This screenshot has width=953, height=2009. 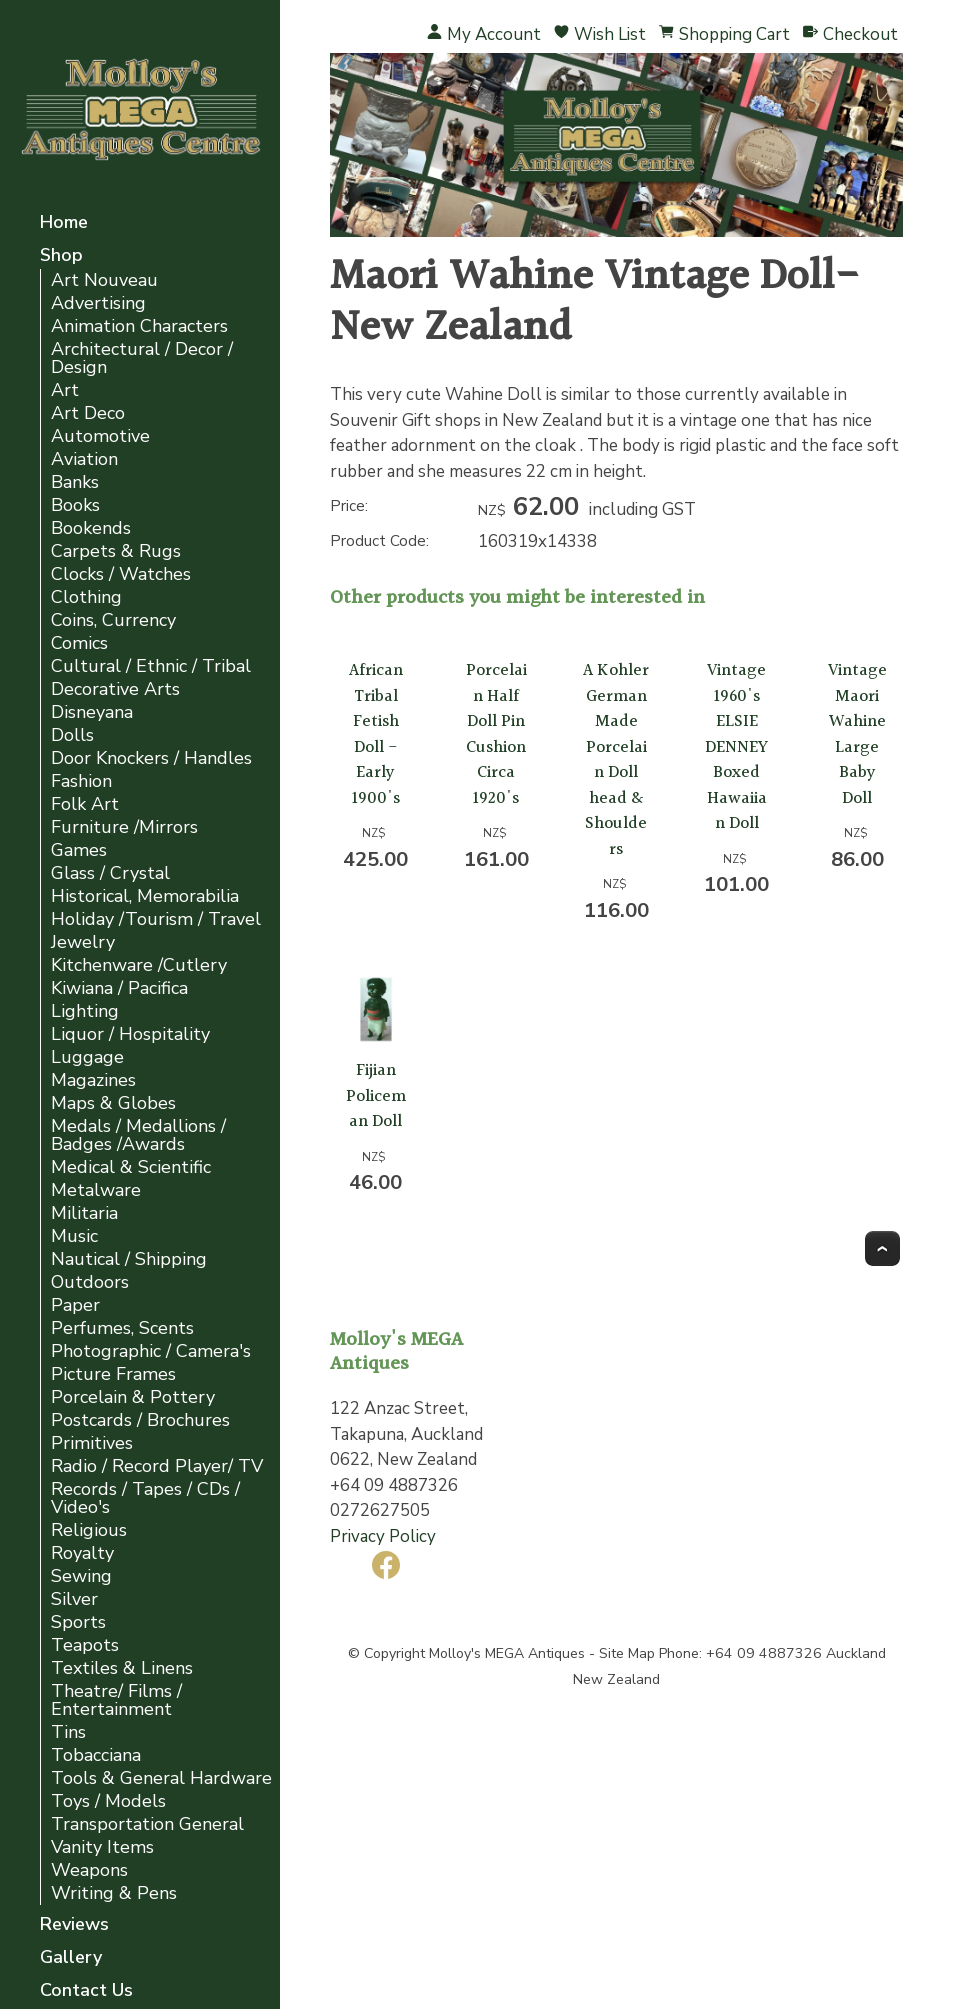 What do you see at coordinates (121, 574) in the screenshot?
I see `Clocks / Watches` at bounding box center [121, 574].